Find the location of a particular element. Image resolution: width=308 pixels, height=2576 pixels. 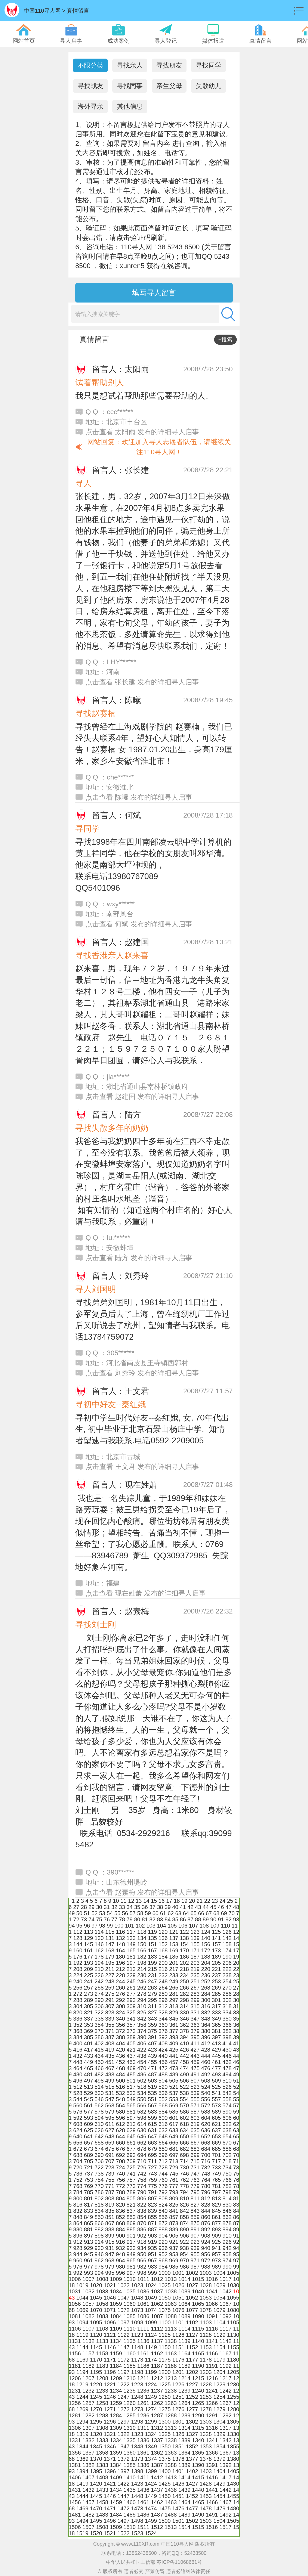

573 is located at coordinates (216, 2105).